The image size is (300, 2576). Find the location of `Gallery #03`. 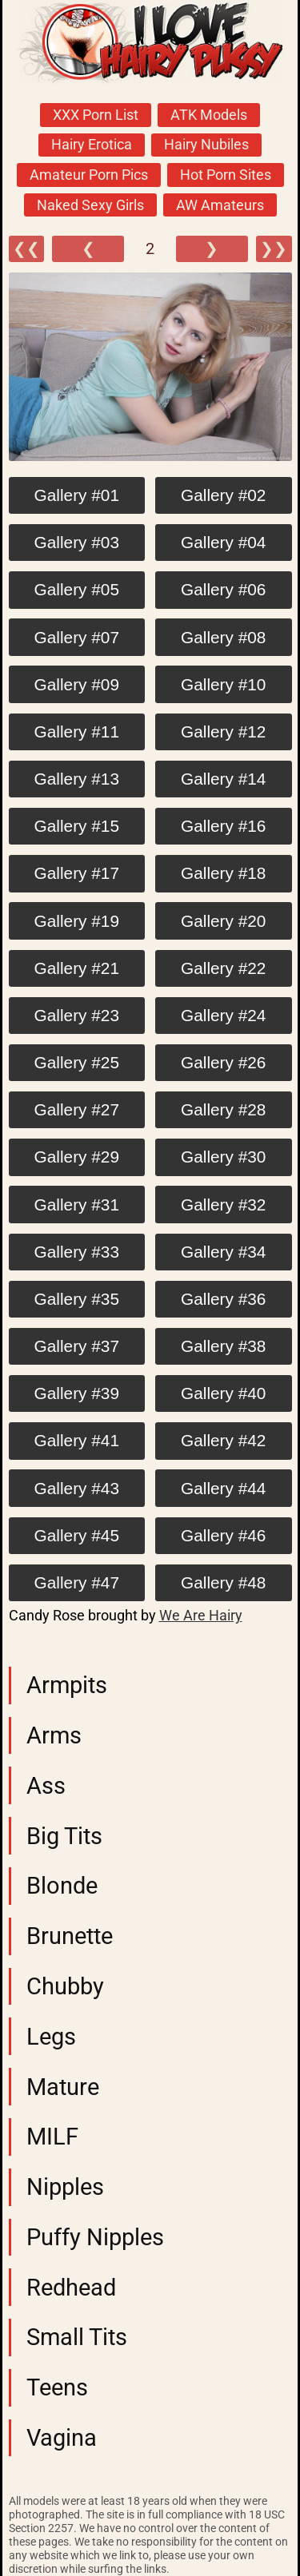

Gallery #03 is located at coordinates (76, 542).